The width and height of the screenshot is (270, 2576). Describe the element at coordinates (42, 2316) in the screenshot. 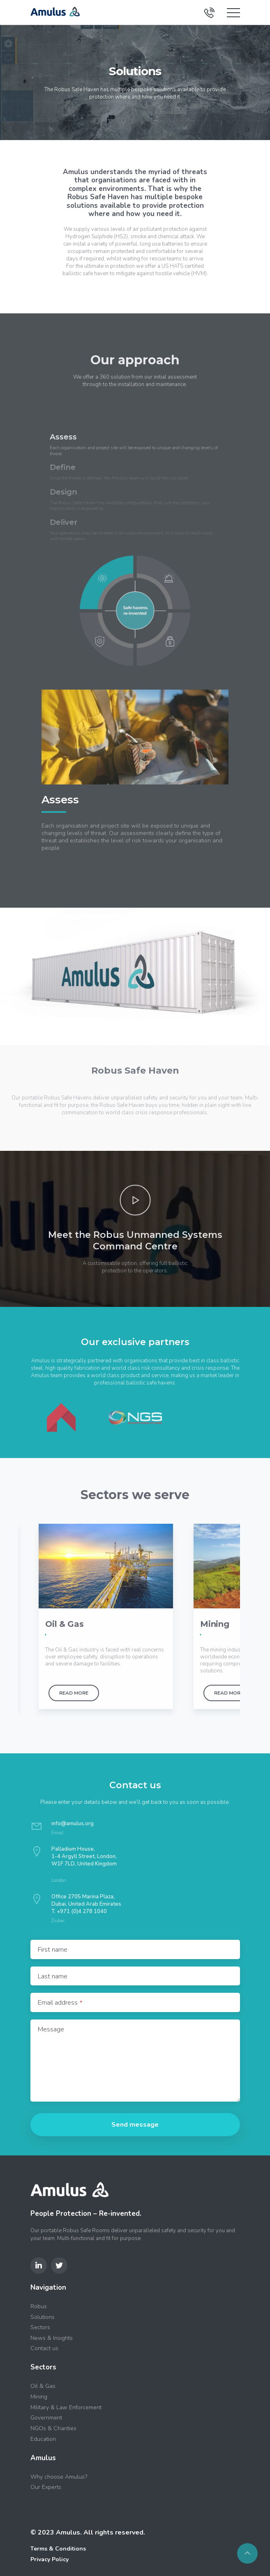

I see `Solutions` at that location.